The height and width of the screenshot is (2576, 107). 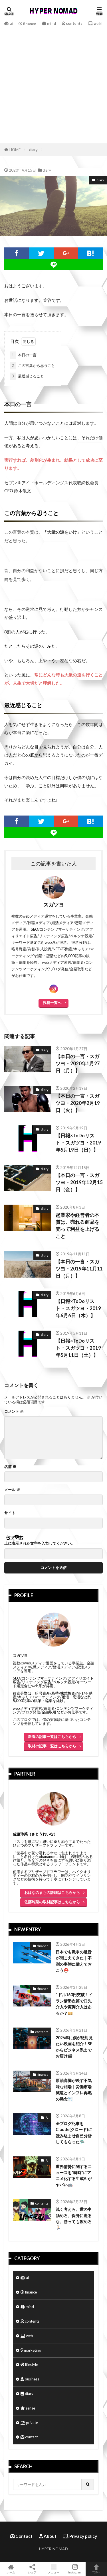 I want to click on 佐藤玲菜の取材記事はこちらから, so click(x=52, y=1900).